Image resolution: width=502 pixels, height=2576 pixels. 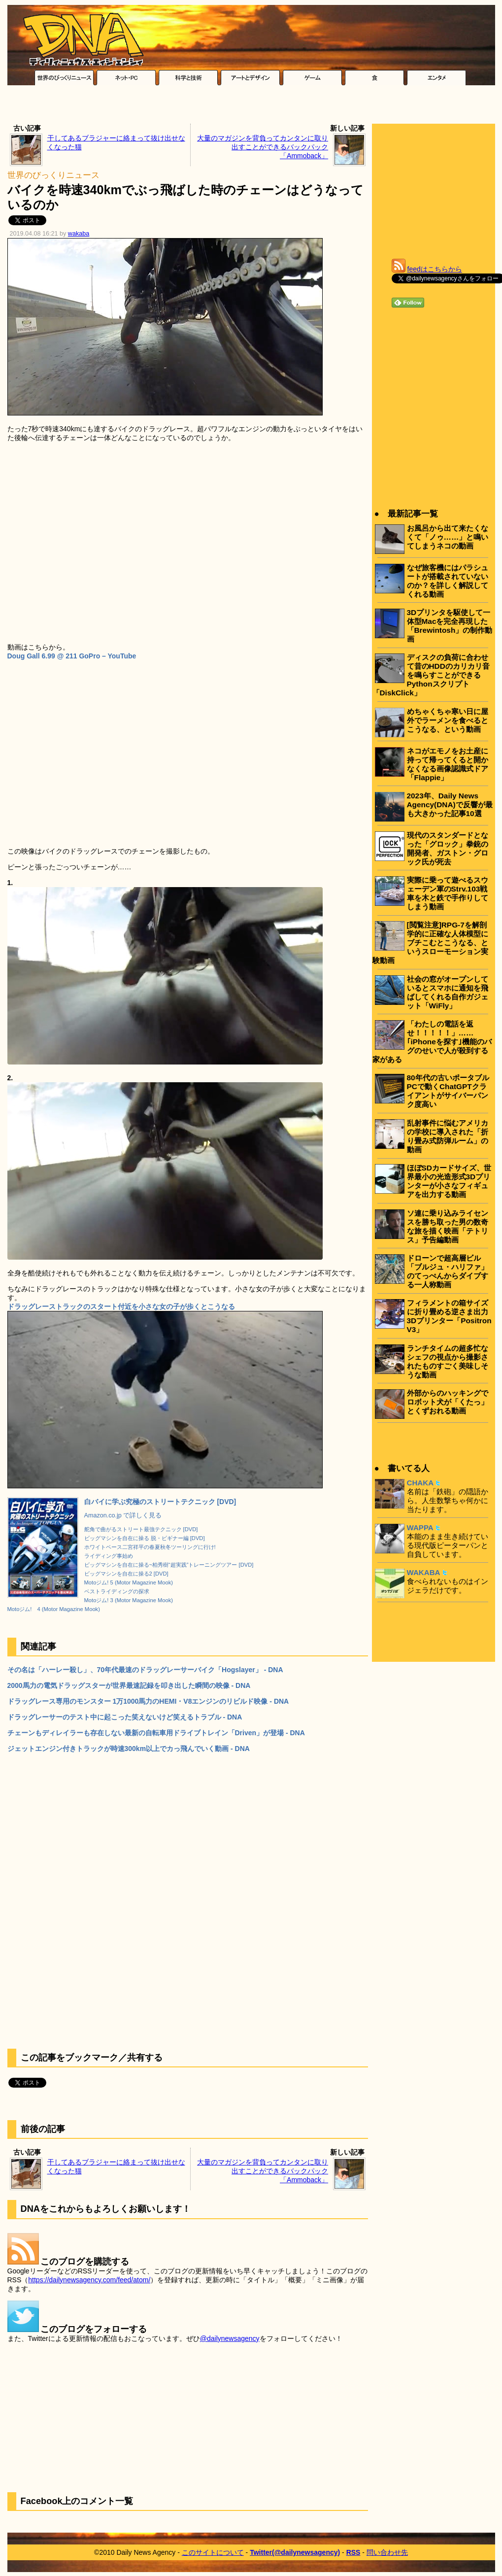 I want to click on ランチタイムの超多忙なシェフの視点から撮影されたものすごく美味しそうな動画, so click(x=447, y=1361).